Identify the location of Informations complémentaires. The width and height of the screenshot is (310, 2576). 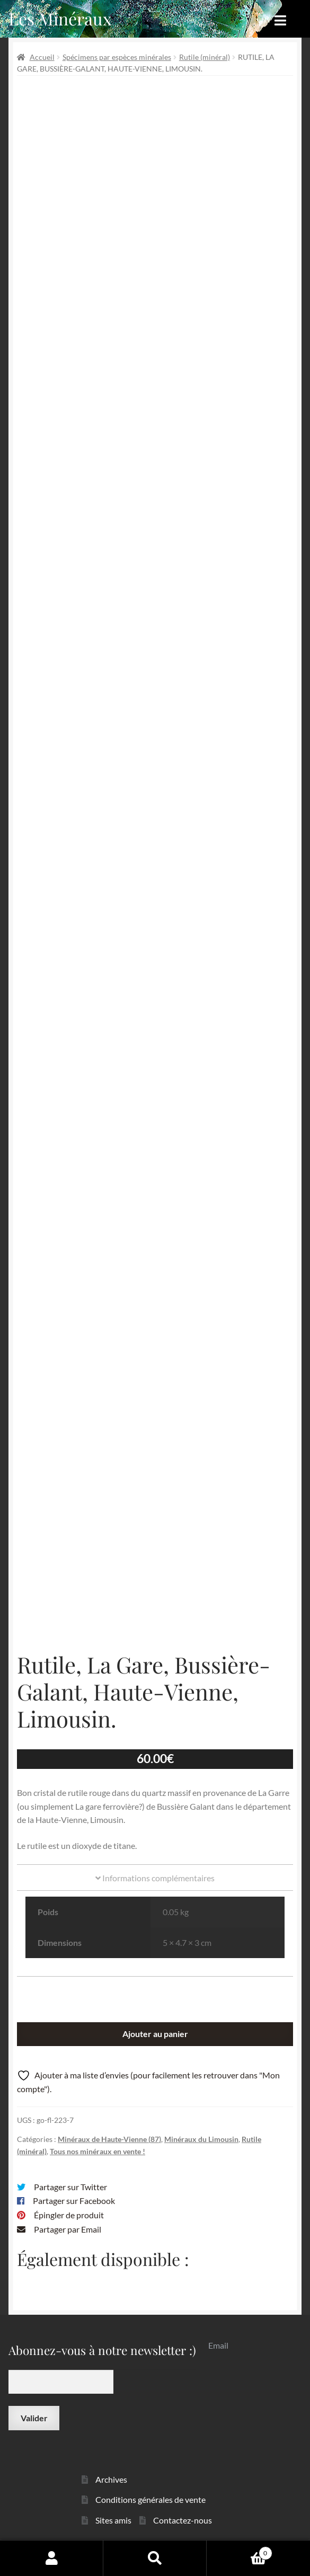
(155, 1878).